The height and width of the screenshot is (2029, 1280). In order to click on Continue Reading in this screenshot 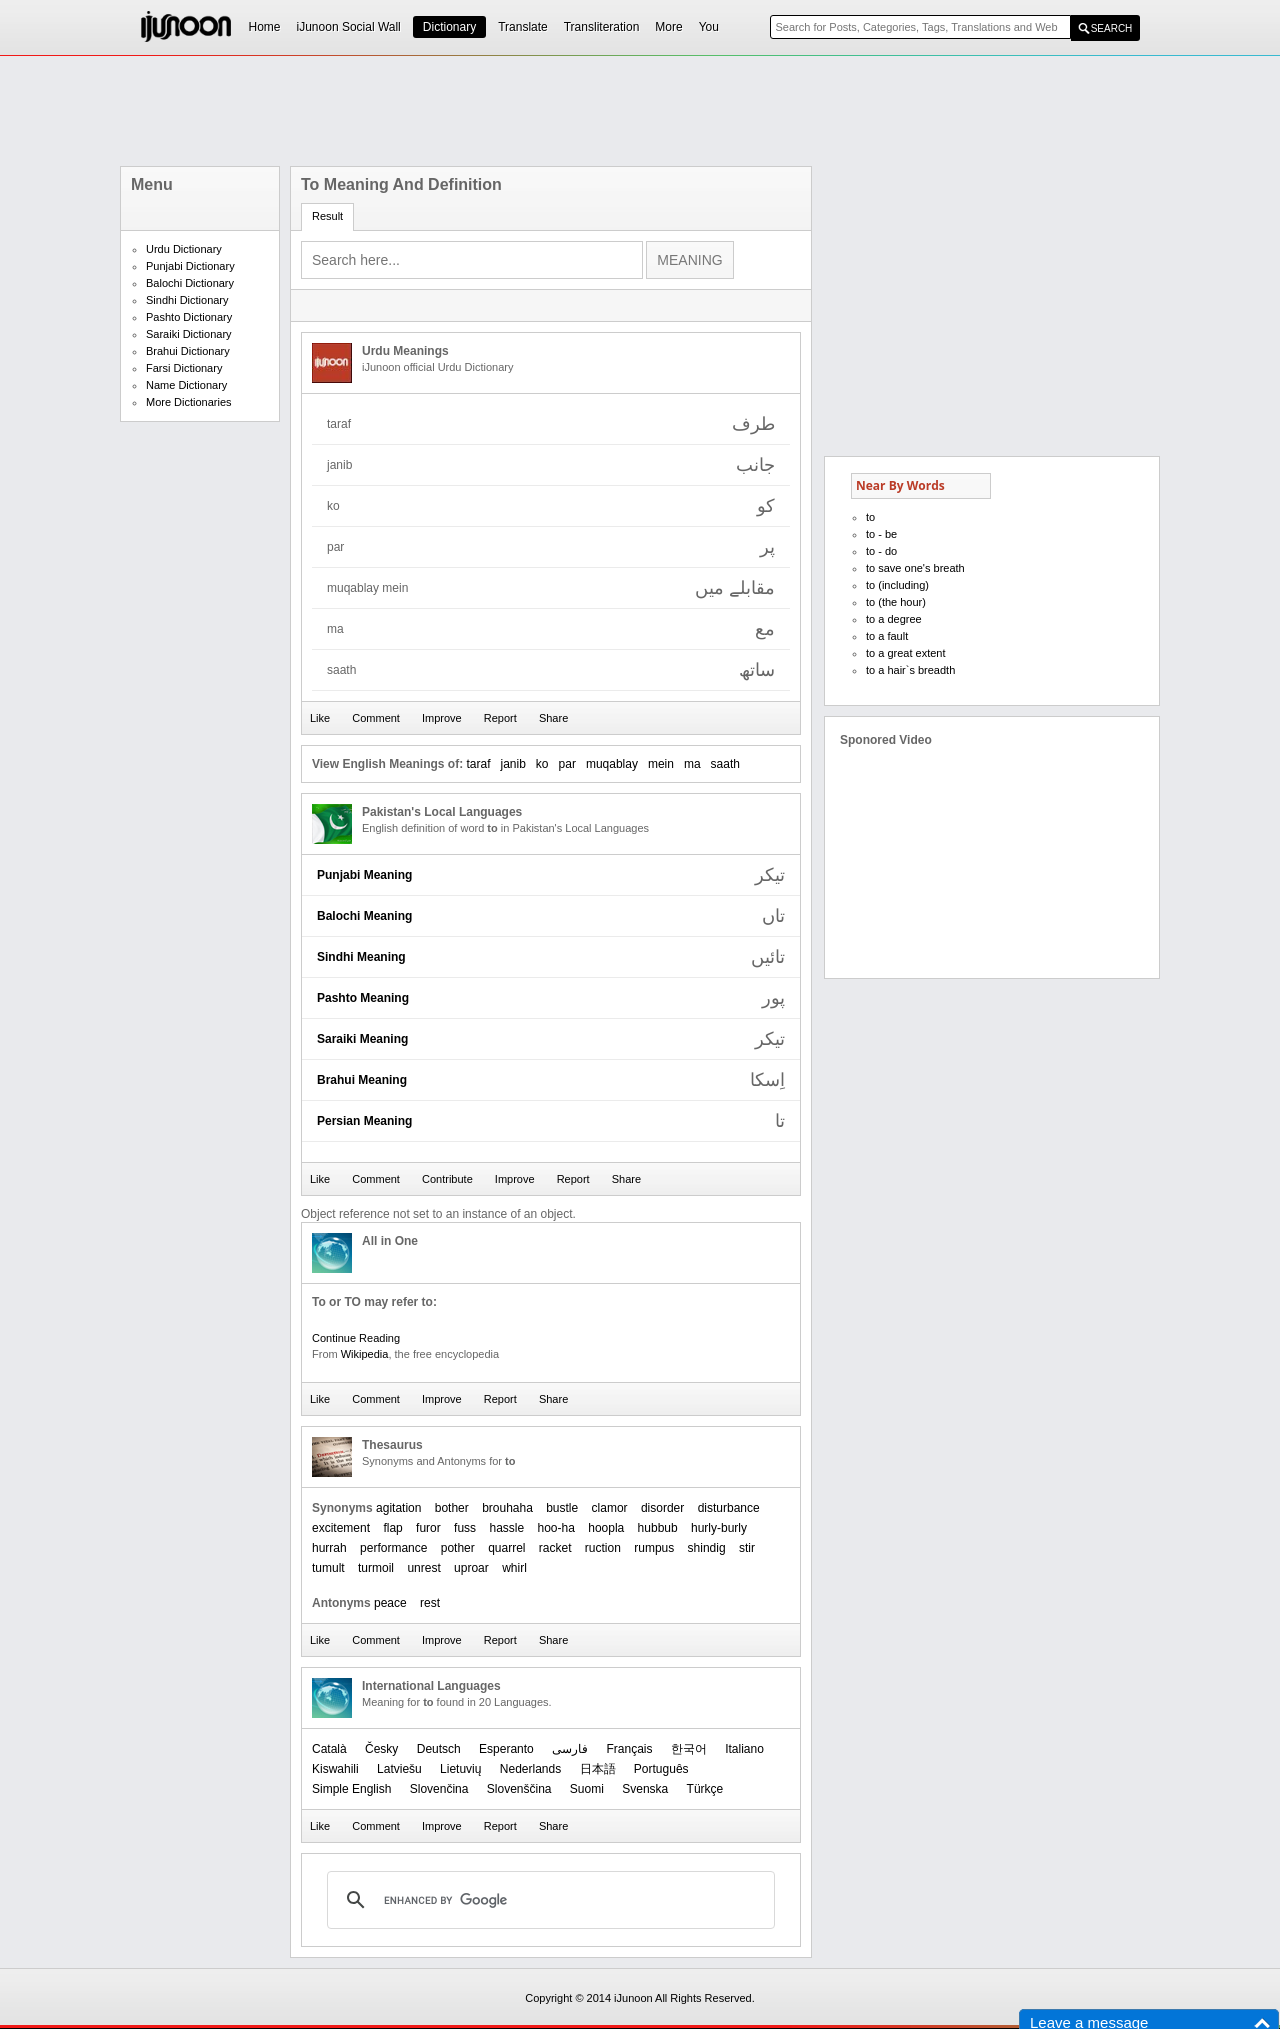, I will do `click(356, 1338)`.